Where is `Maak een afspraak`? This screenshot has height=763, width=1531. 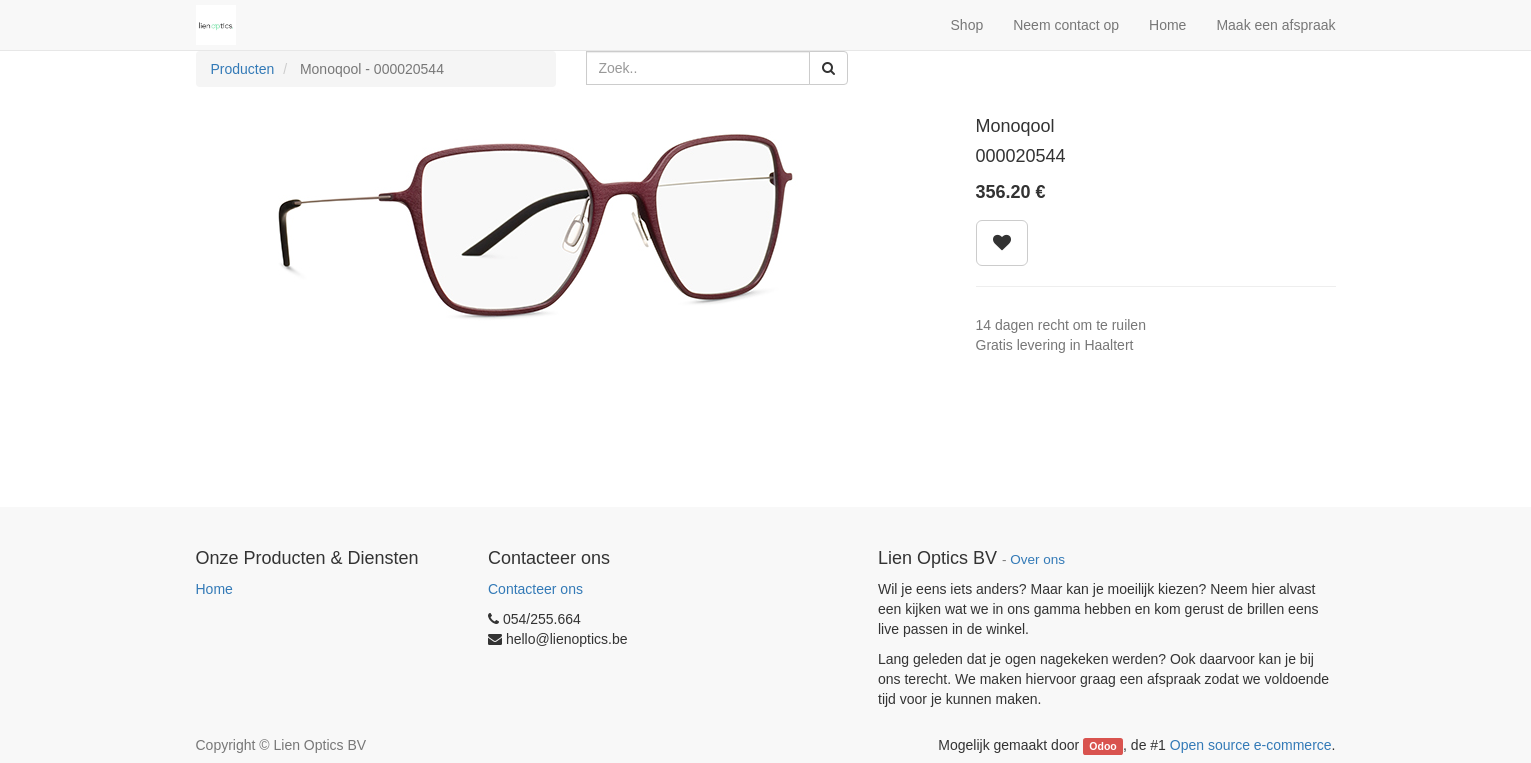
Maak een afspraak is located at coordinates (1275, 25).